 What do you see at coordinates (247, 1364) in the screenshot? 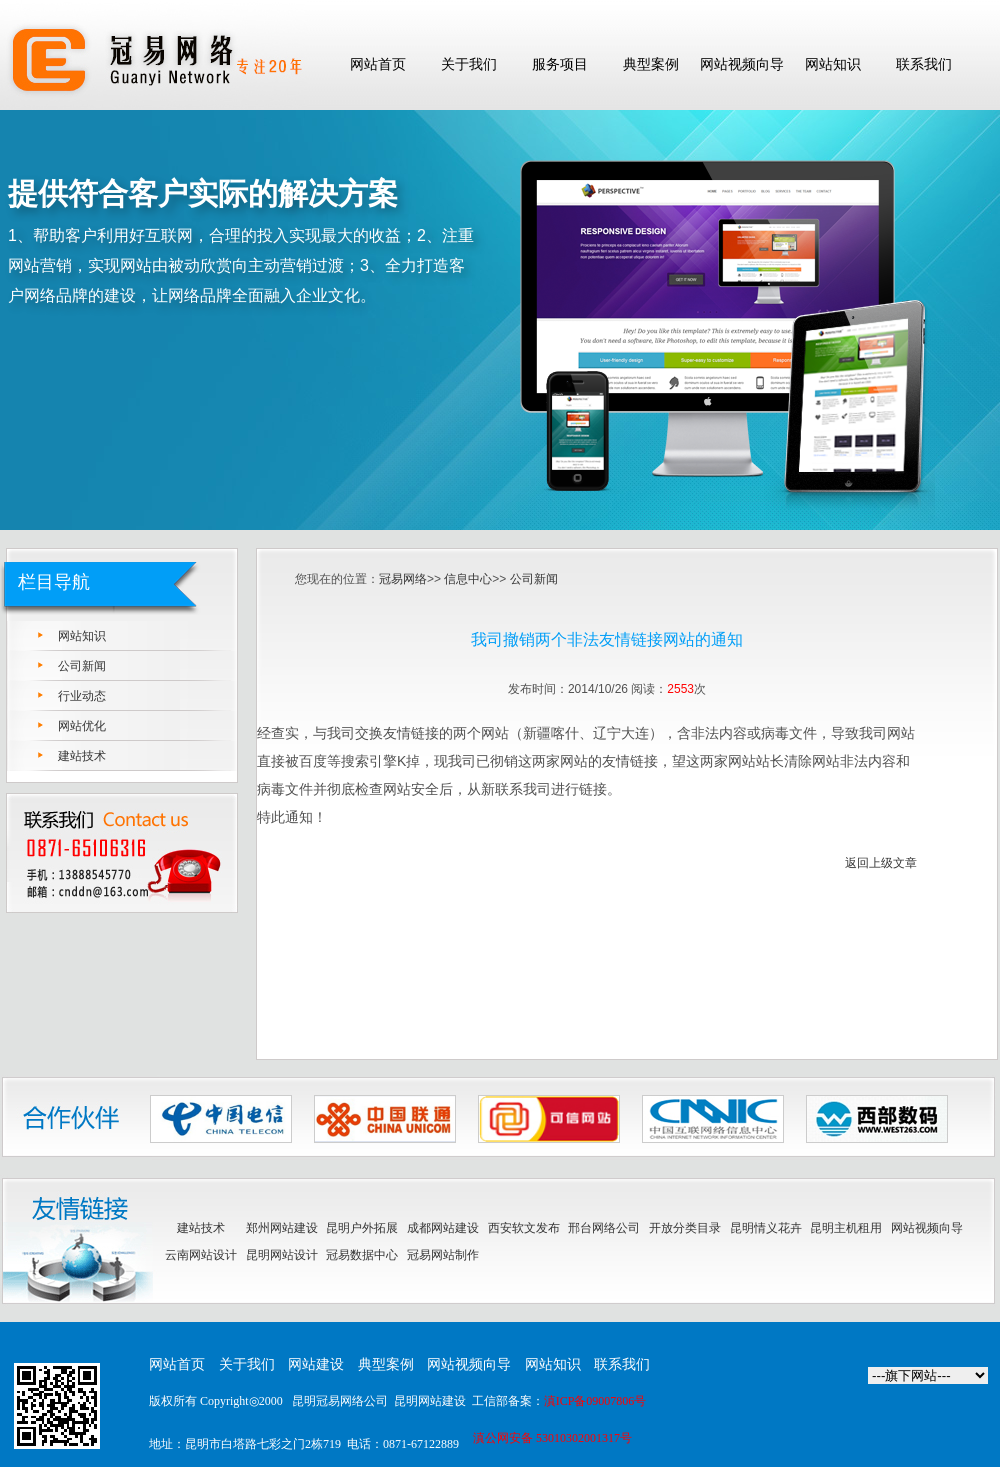
I see `关于我们` at bounding box center [247, 1364].